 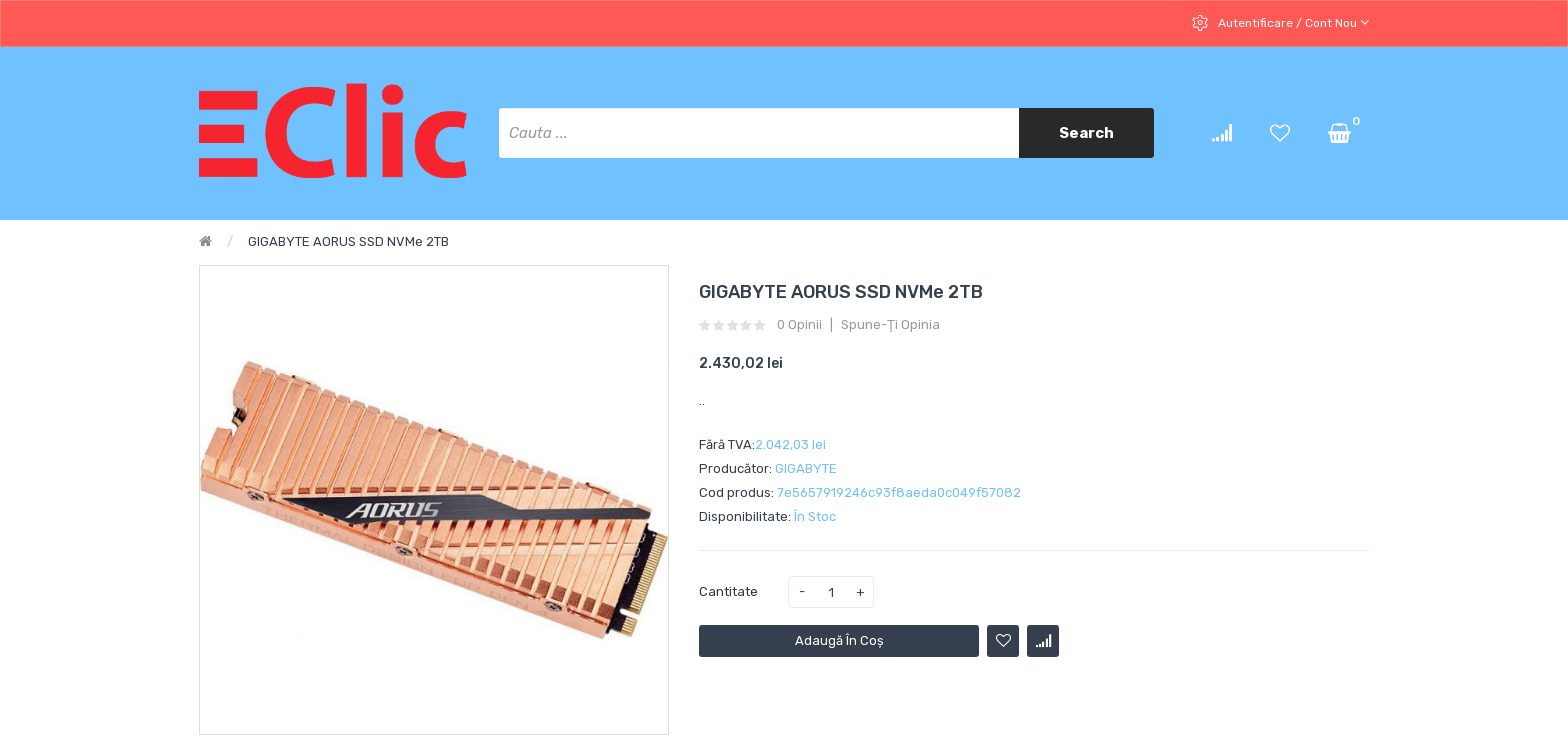 I want to click on Adaugă în Coş, so click(x=839, y=640).